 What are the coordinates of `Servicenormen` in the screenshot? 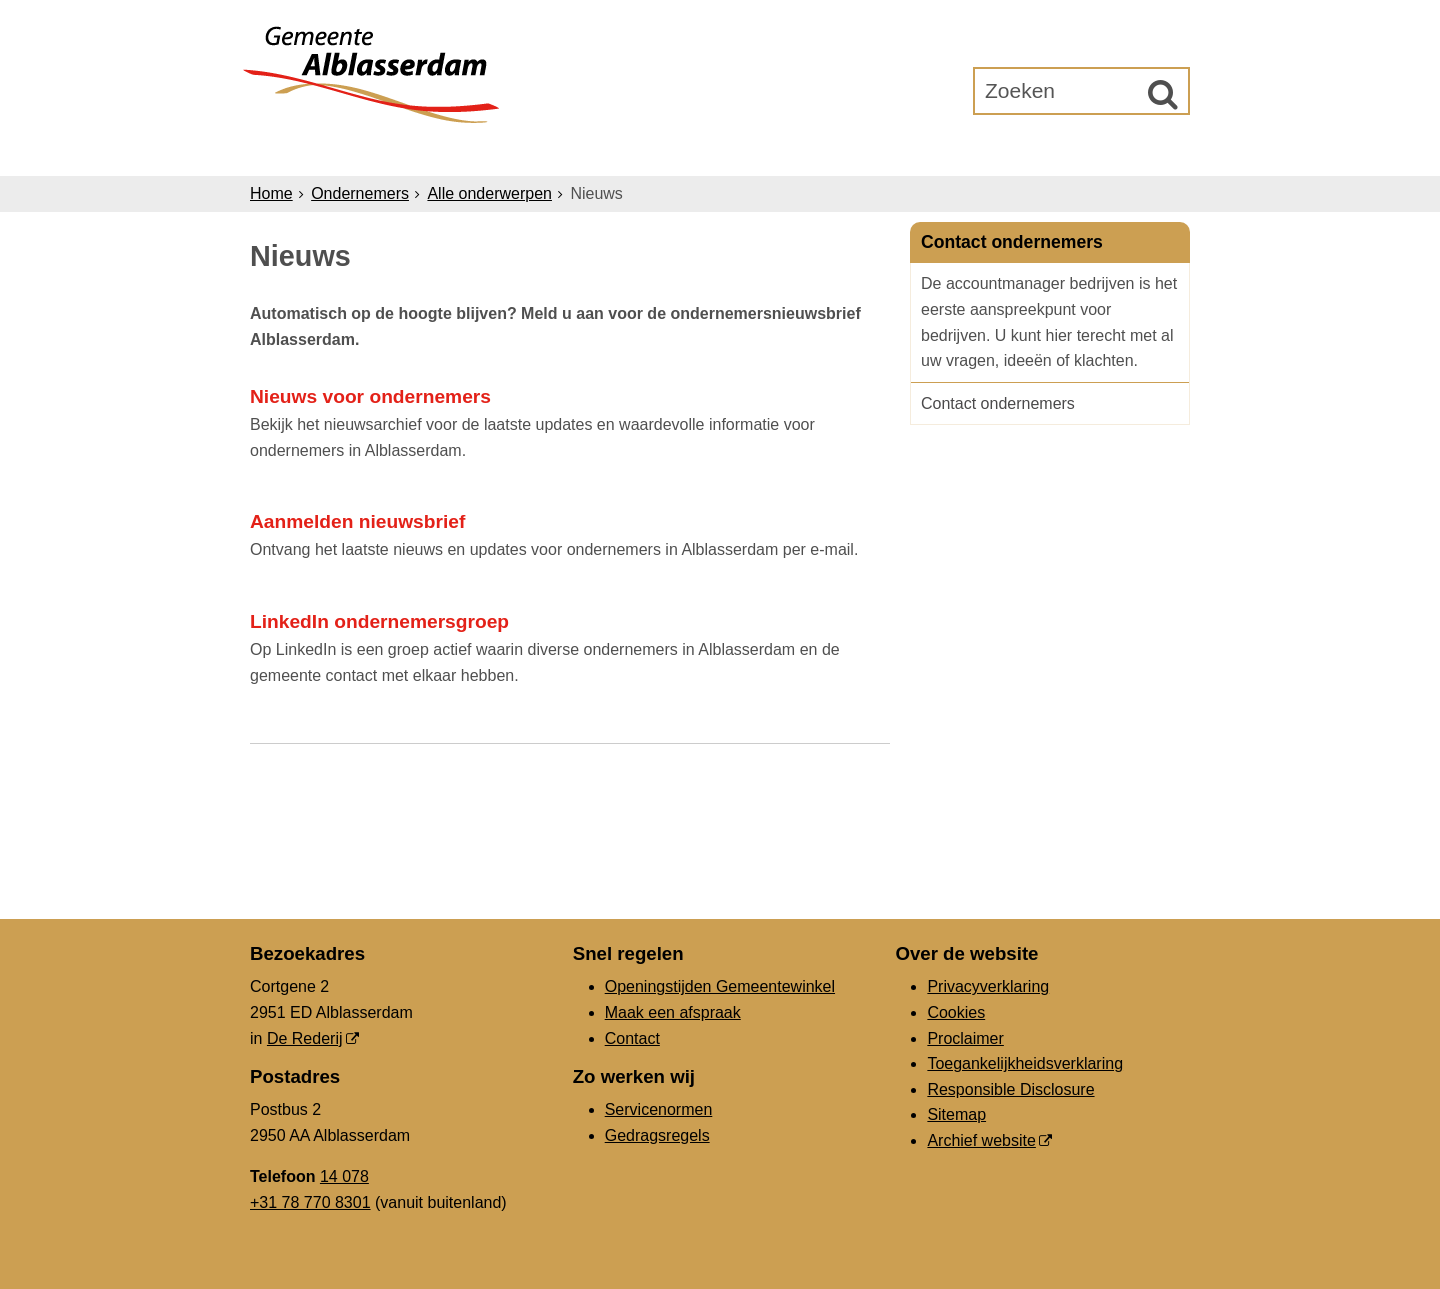 It's located at (659, 1109).